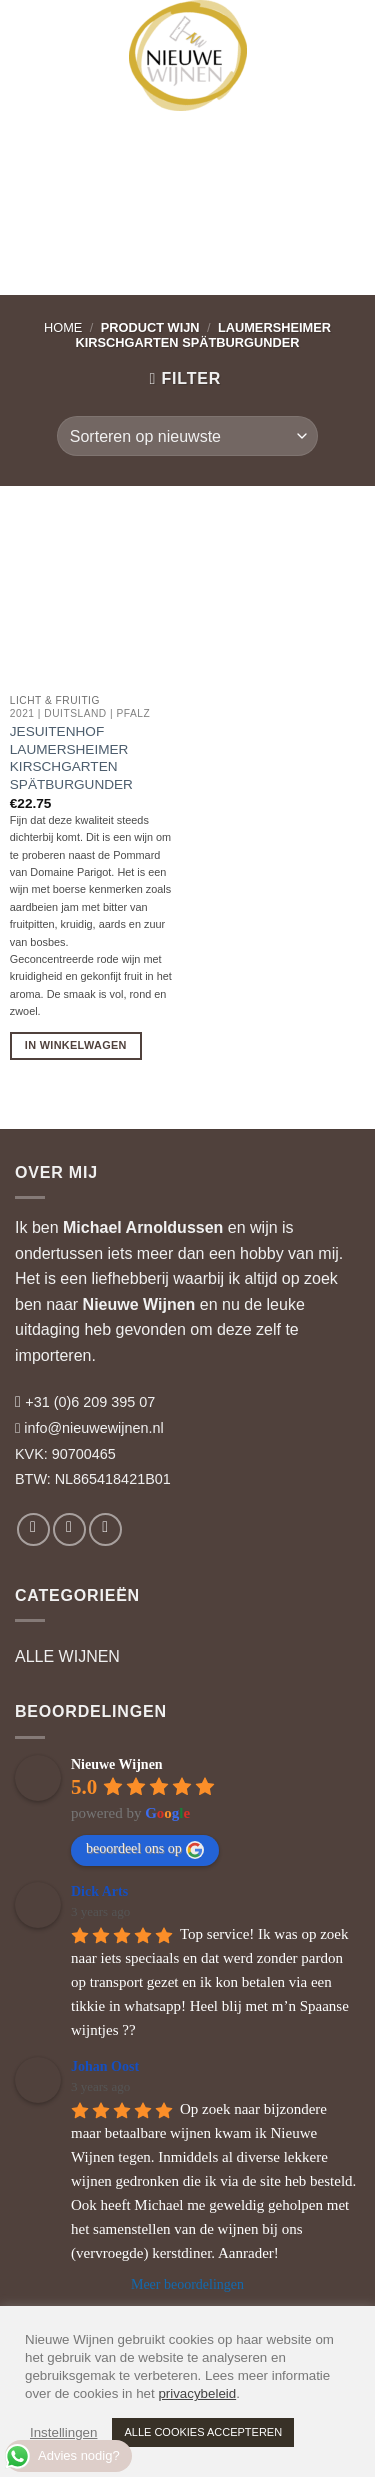 The height and width of the screenshot is (2477, 375). What do you see at coordinates (139, 1304) in the screenshot?
I see `Nieuwe Wijnen` at bounding box center [139, 1304].